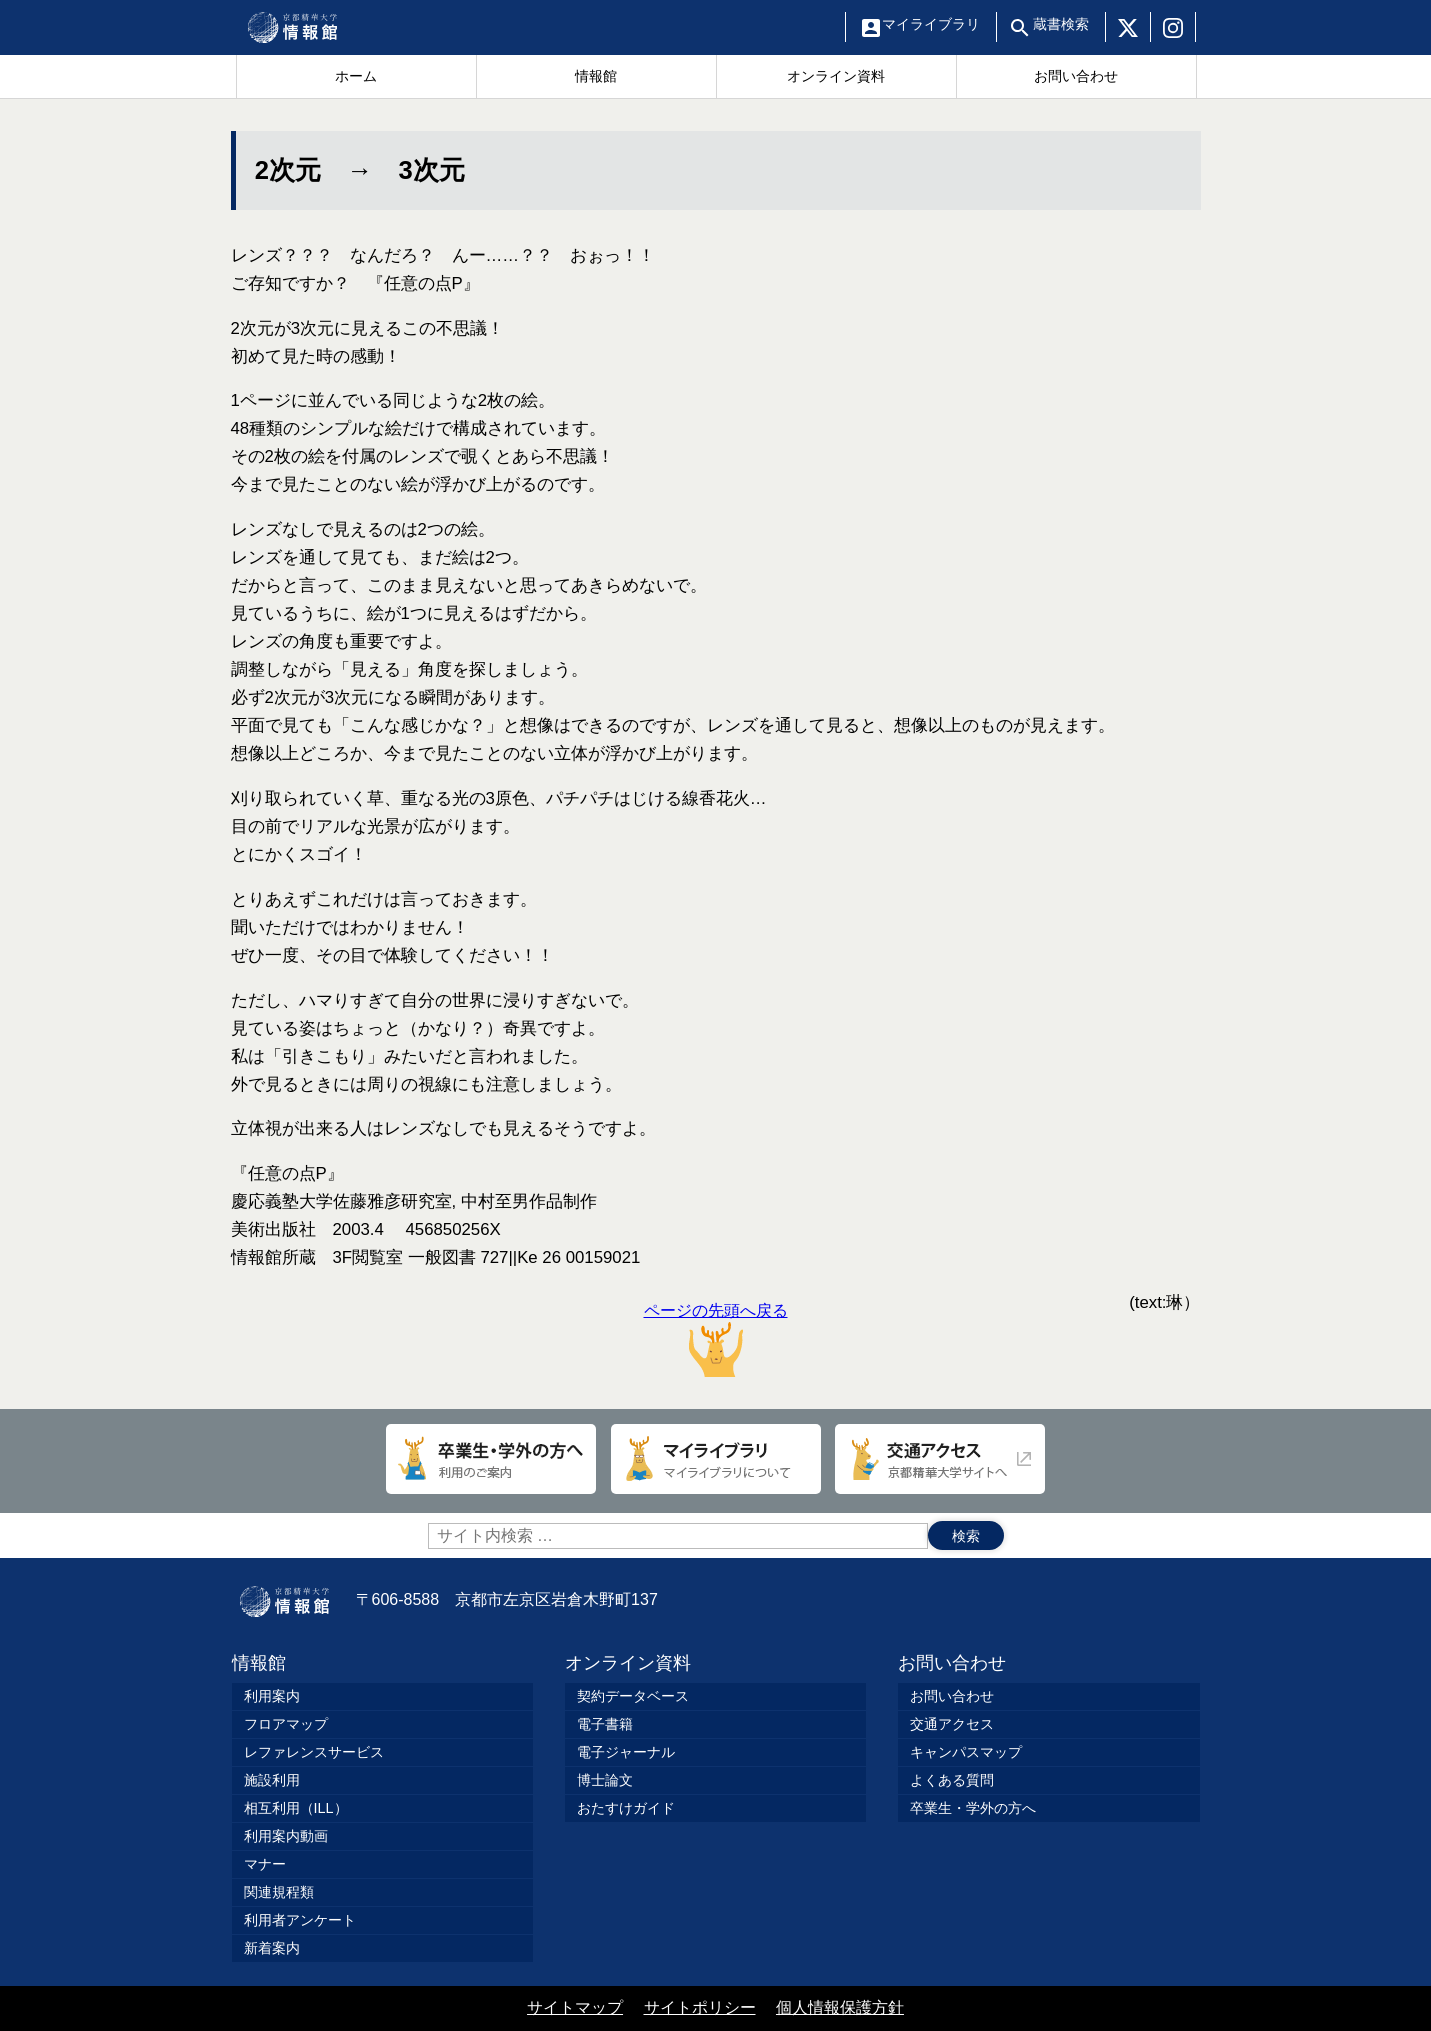 The height and width of the screenshot is (2031, 1431). Describe the element at coordinates (716, 1339) in the screenshot. I see `ページの先頭へ戻る` at that location.